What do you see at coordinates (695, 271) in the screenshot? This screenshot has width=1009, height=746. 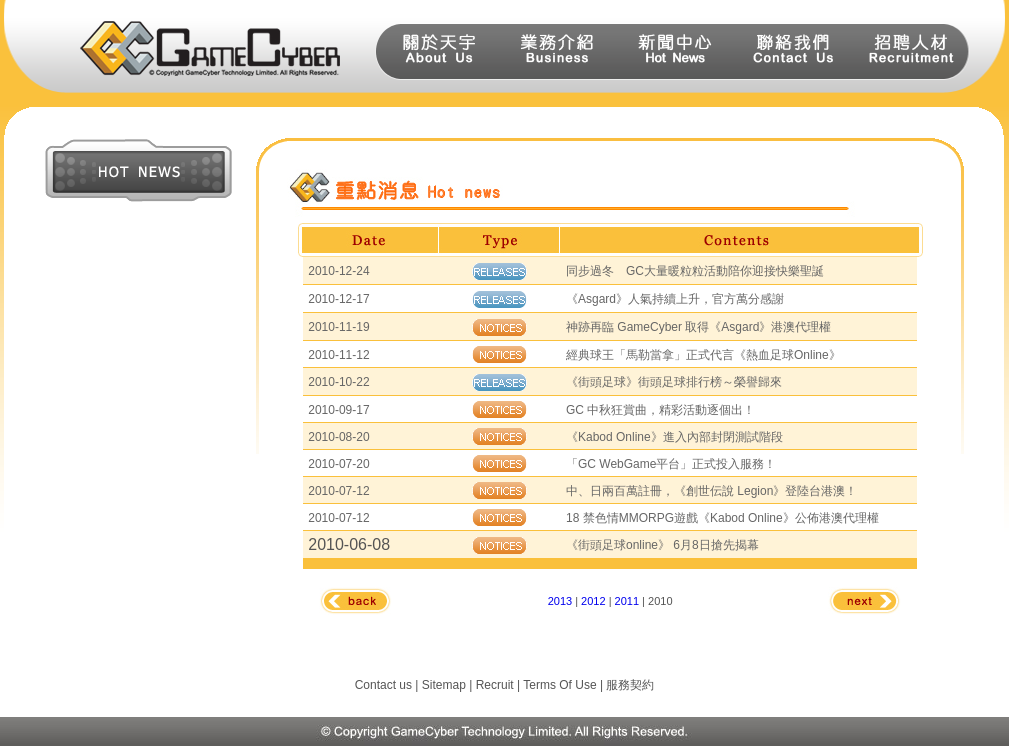 I see `同步過冬 GC大量暖粒粒活動陪你迎接快樂聖誕` at bounding box center [695, 271].